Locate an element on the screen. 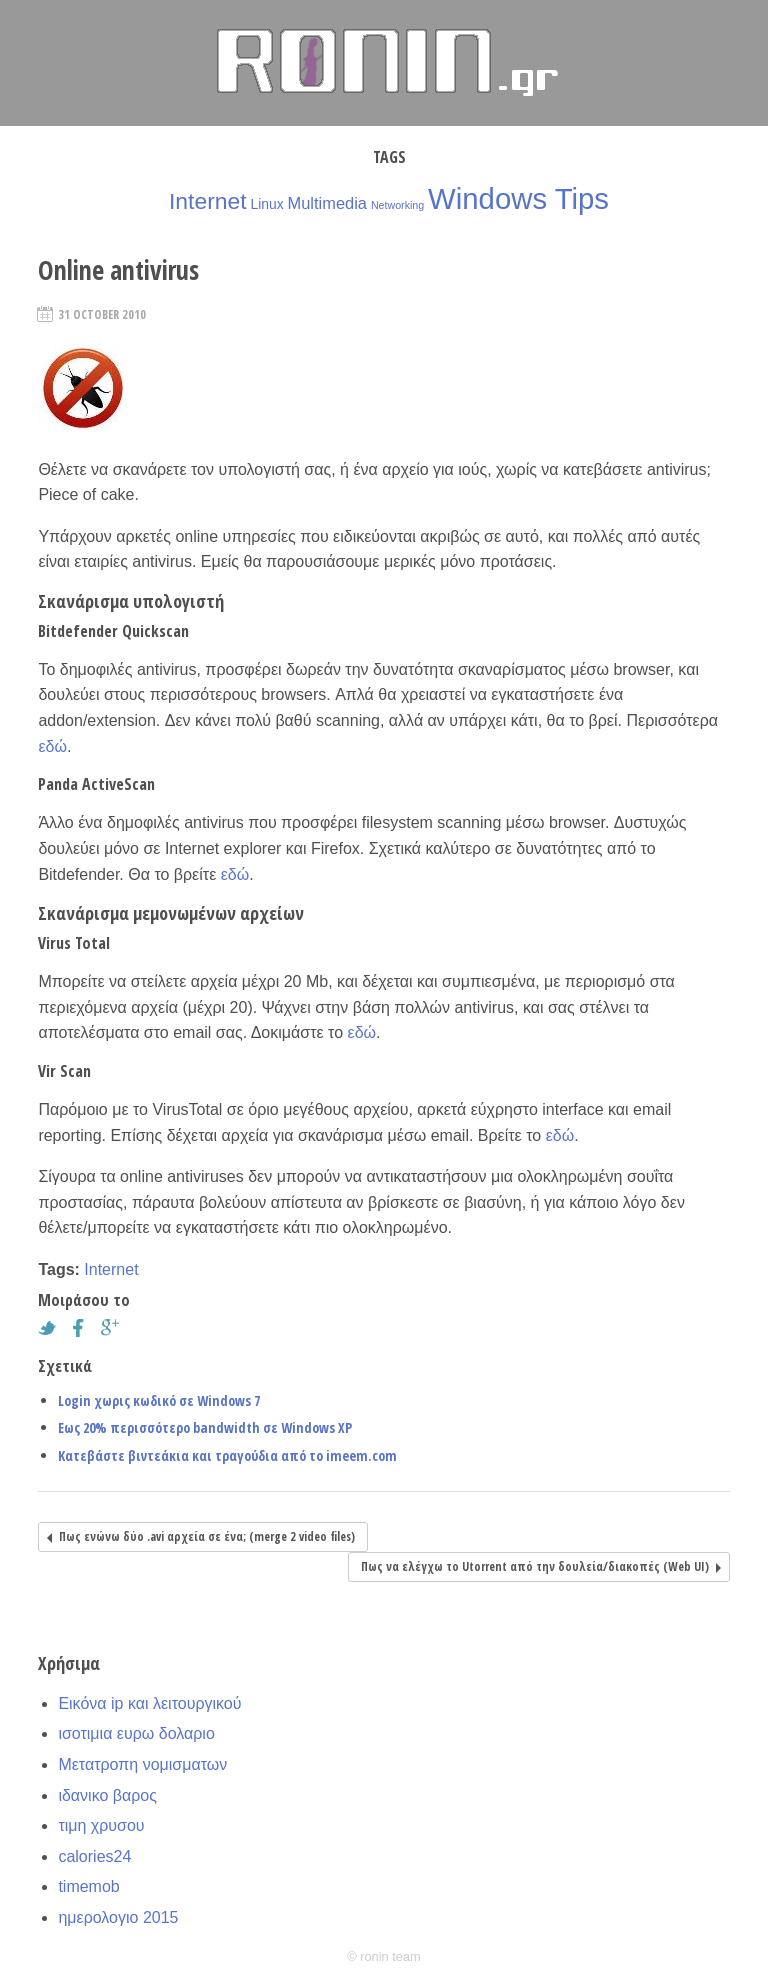 This screenshot has height=1983, width=768. Linux is located at coordinates (266, 204).